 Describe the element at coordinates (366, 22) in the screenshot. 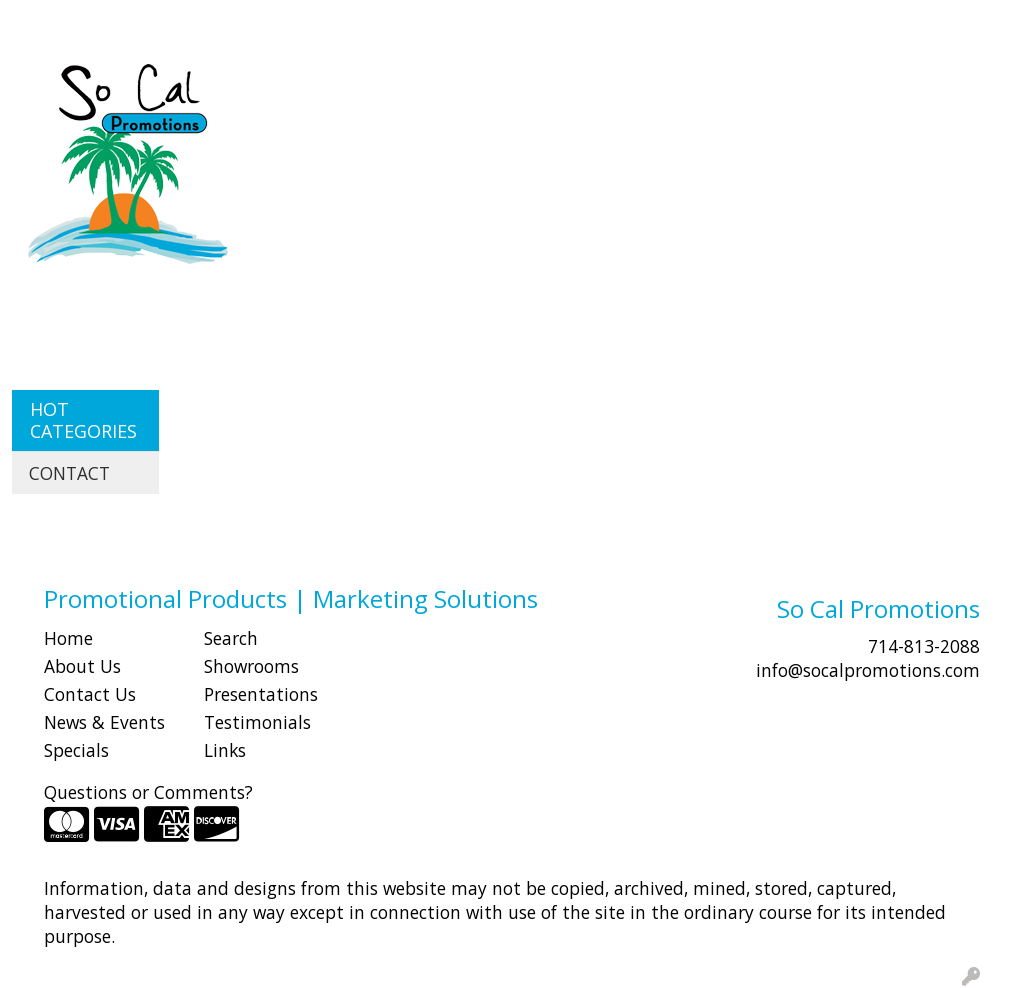

I see `Idea Center` at that location.